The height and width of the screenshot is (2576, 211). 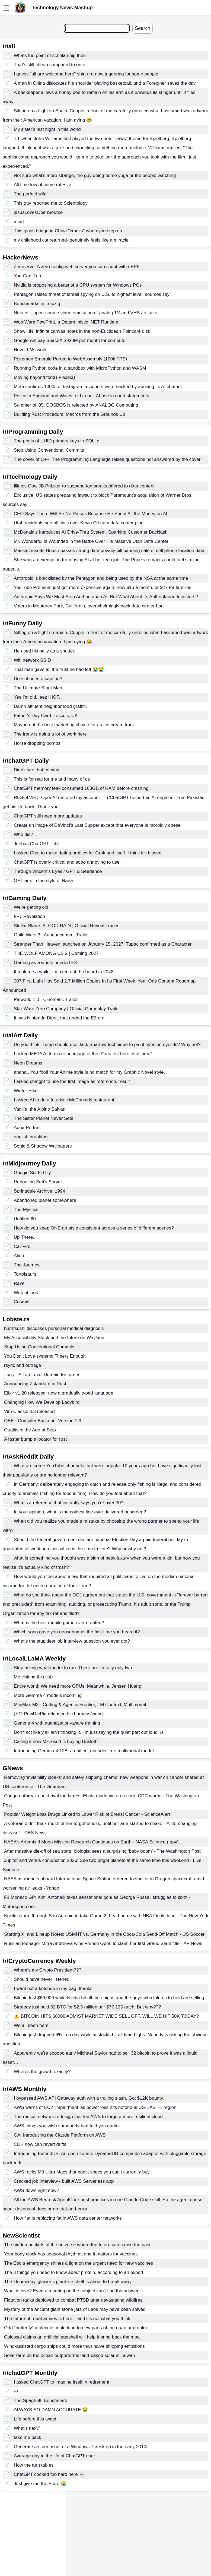 What do you see at coordinates (48, 1695) in the screenshot?
I see `More Gemma 4 models incoming` at bounding box center [48, 1695].